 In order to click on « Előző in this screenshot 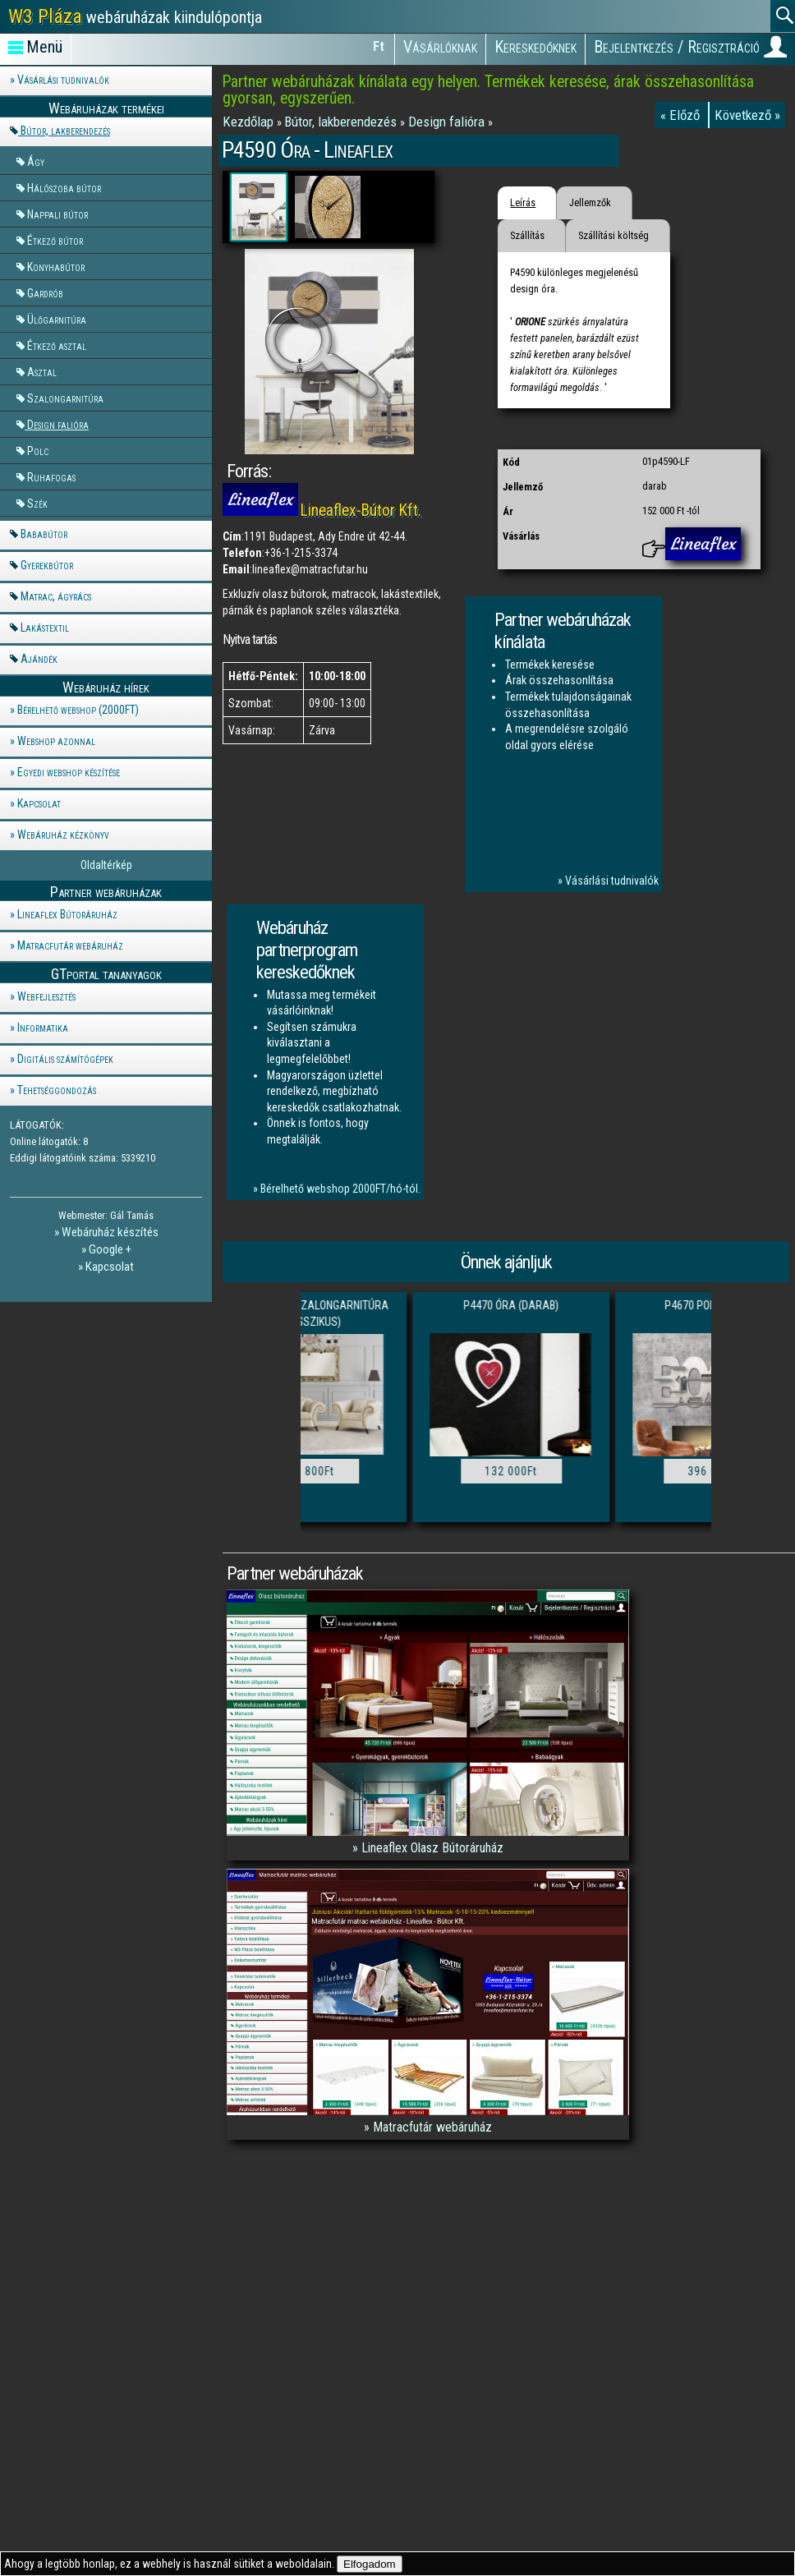, I will do `click(681, 115)`.